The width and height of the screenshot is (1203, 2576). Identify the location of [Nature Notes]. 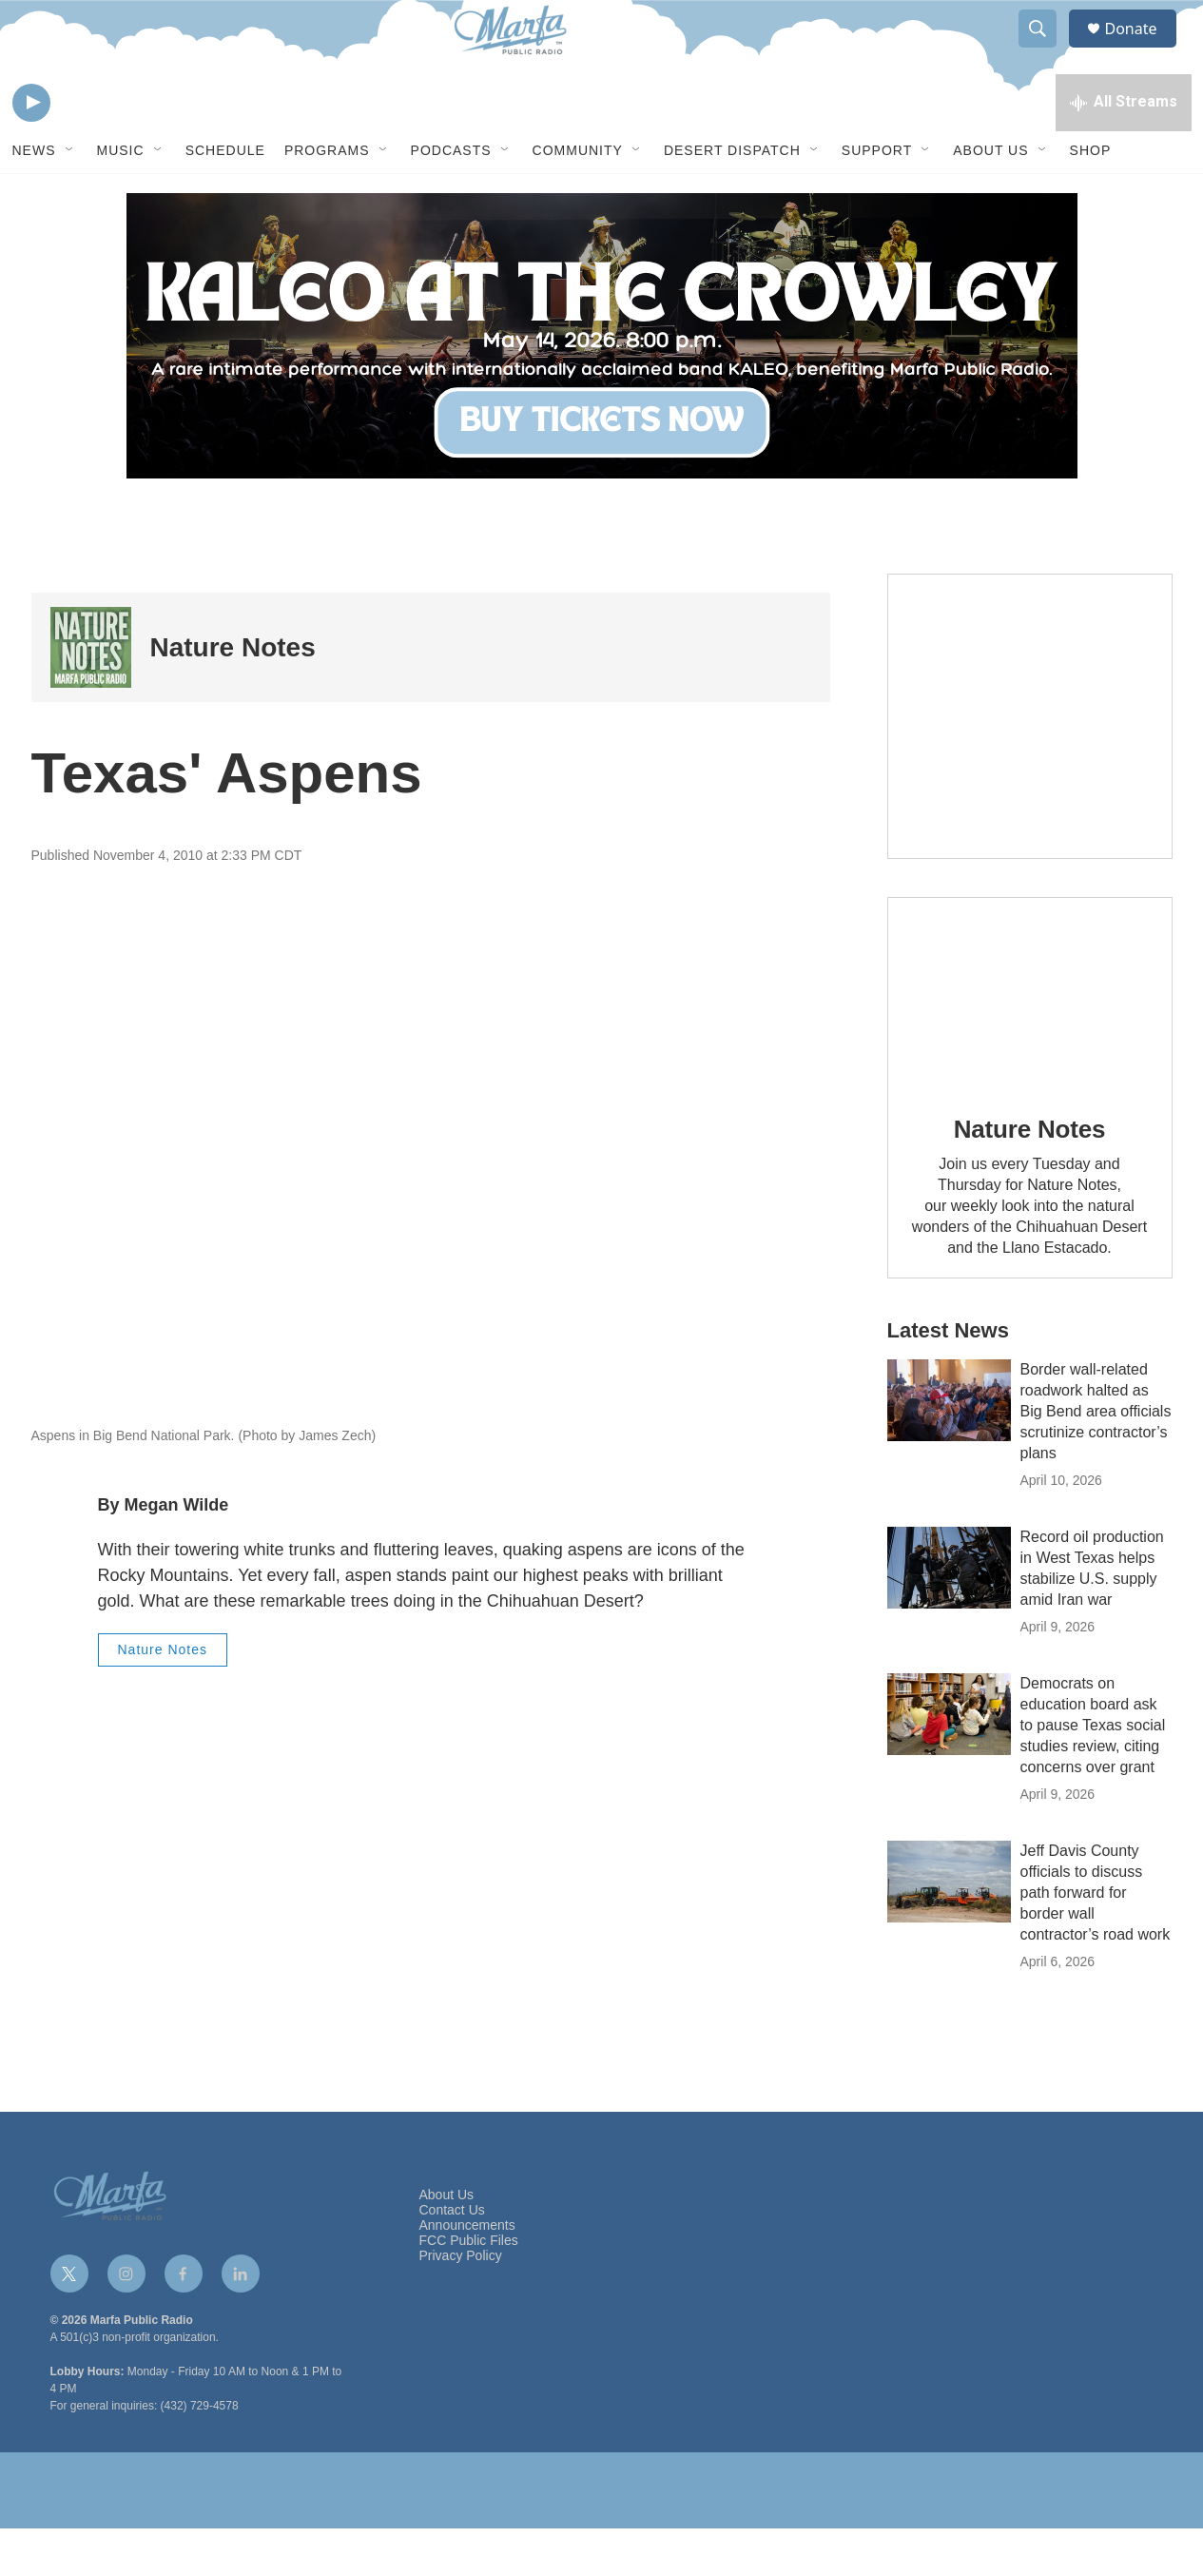
(90, 694).